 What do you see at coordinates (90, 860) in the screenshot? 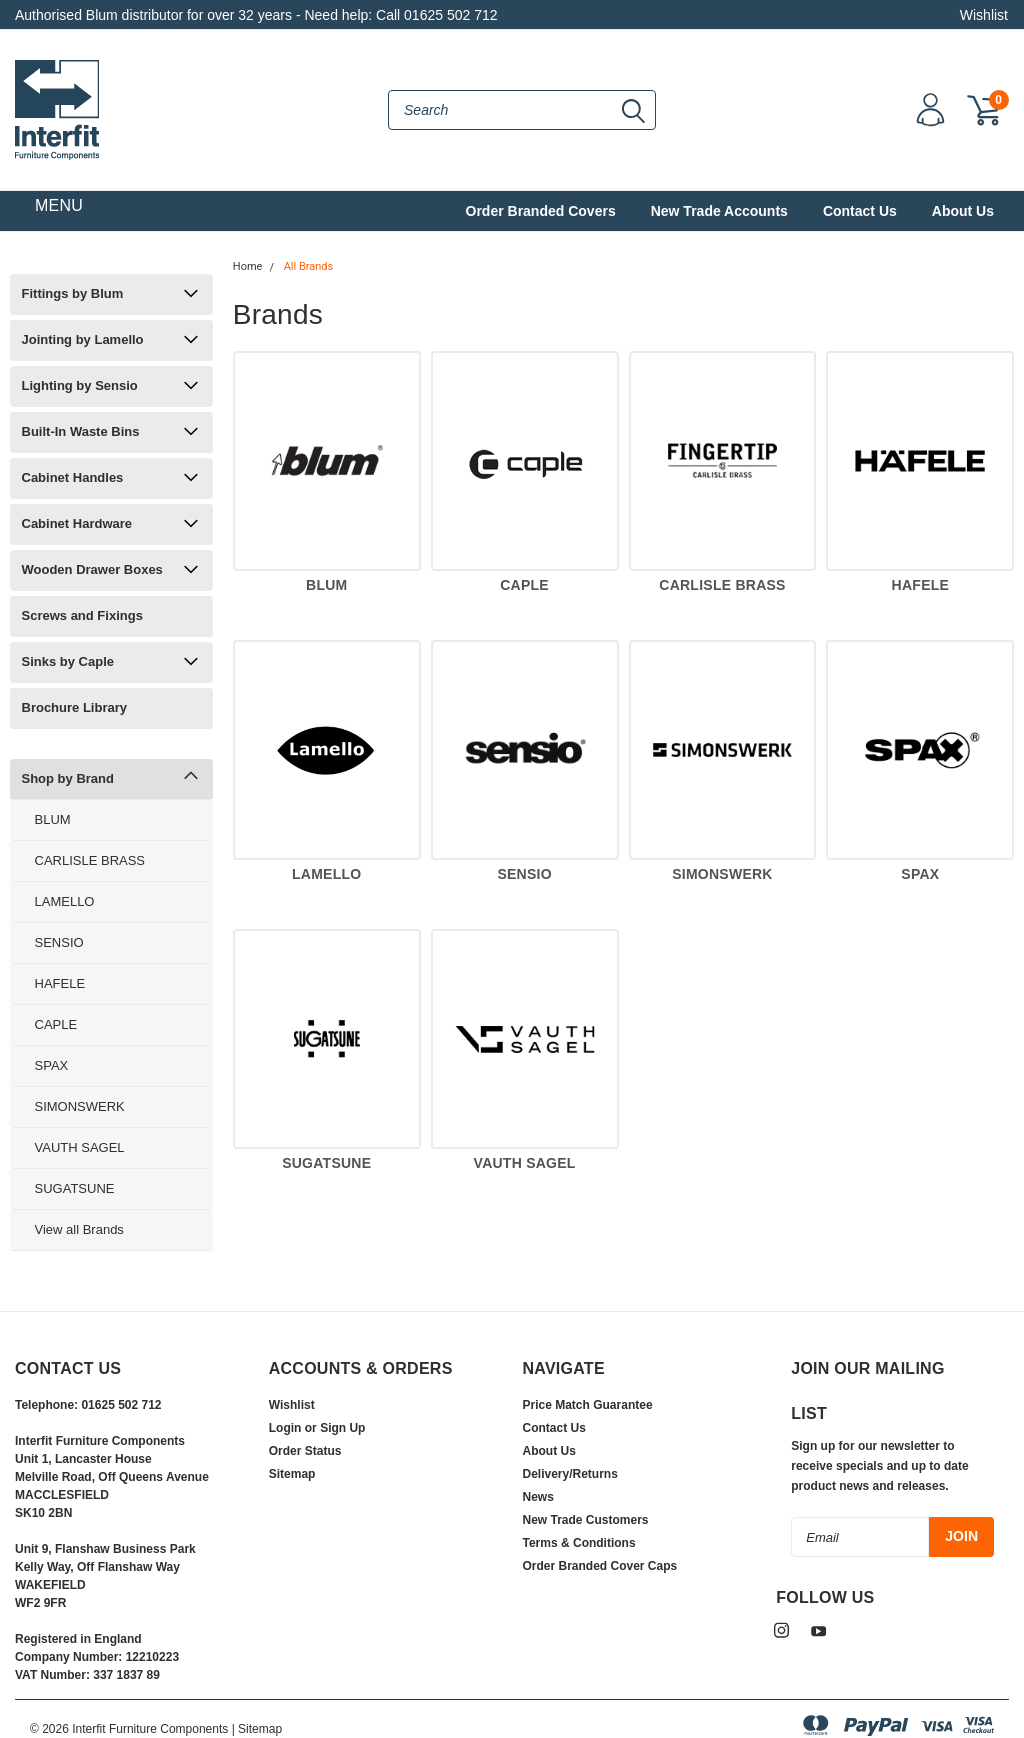
I see `CARLISLE BRASS` at bounding box center [90, 860].